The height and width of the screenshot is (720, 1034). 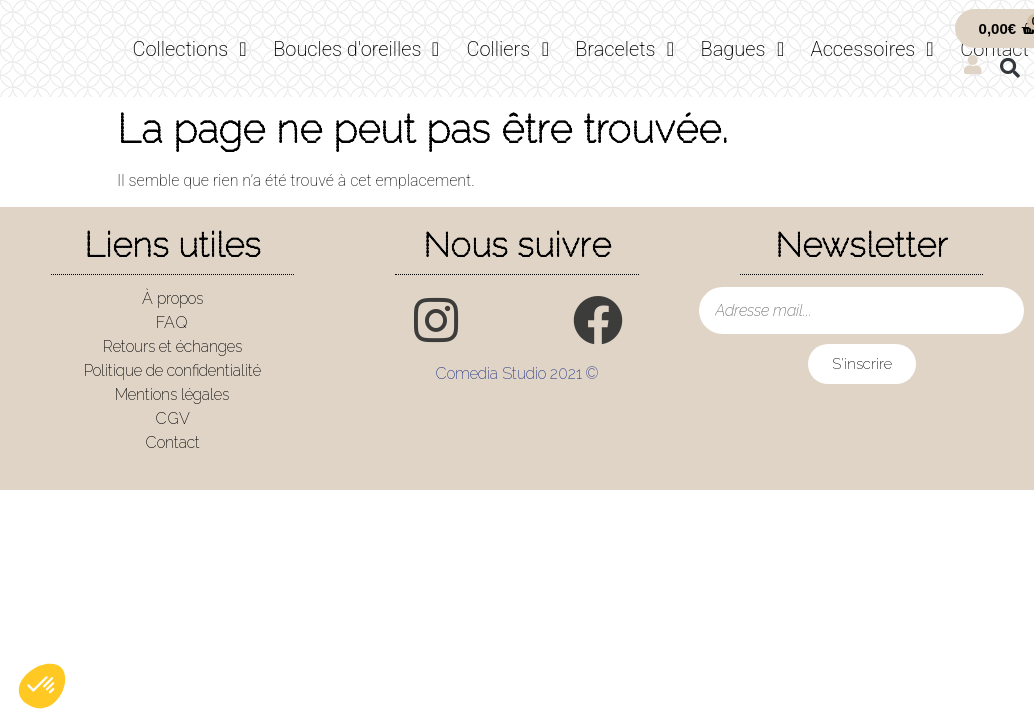 What do you see at coordinates (172, 418) in the screenshot?
I see `CGV` at bounding box center [172, 418].